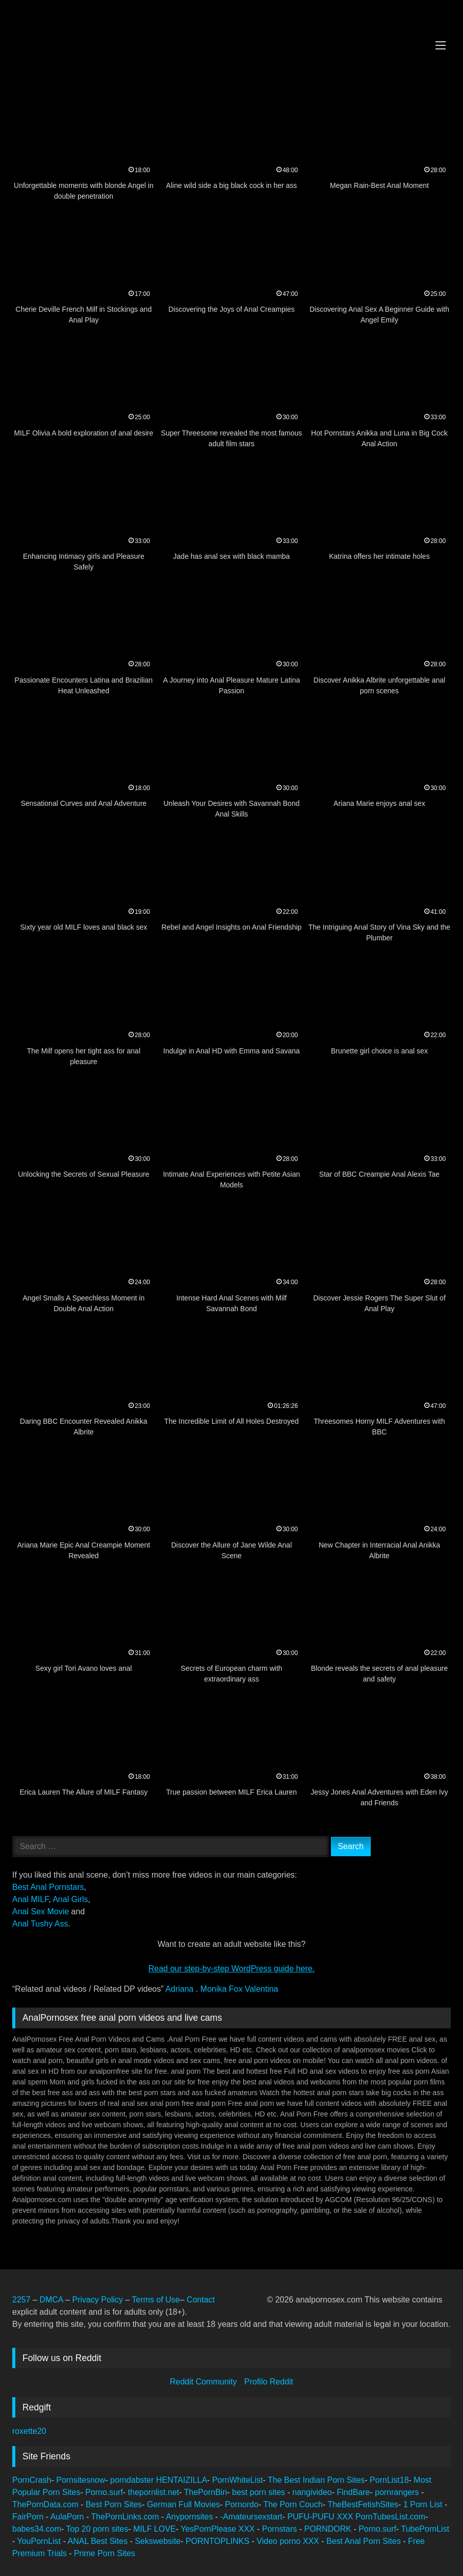 The height and width of the screenshot is (2576, 463). I want to click on FairPorn, so click(29, 2516).